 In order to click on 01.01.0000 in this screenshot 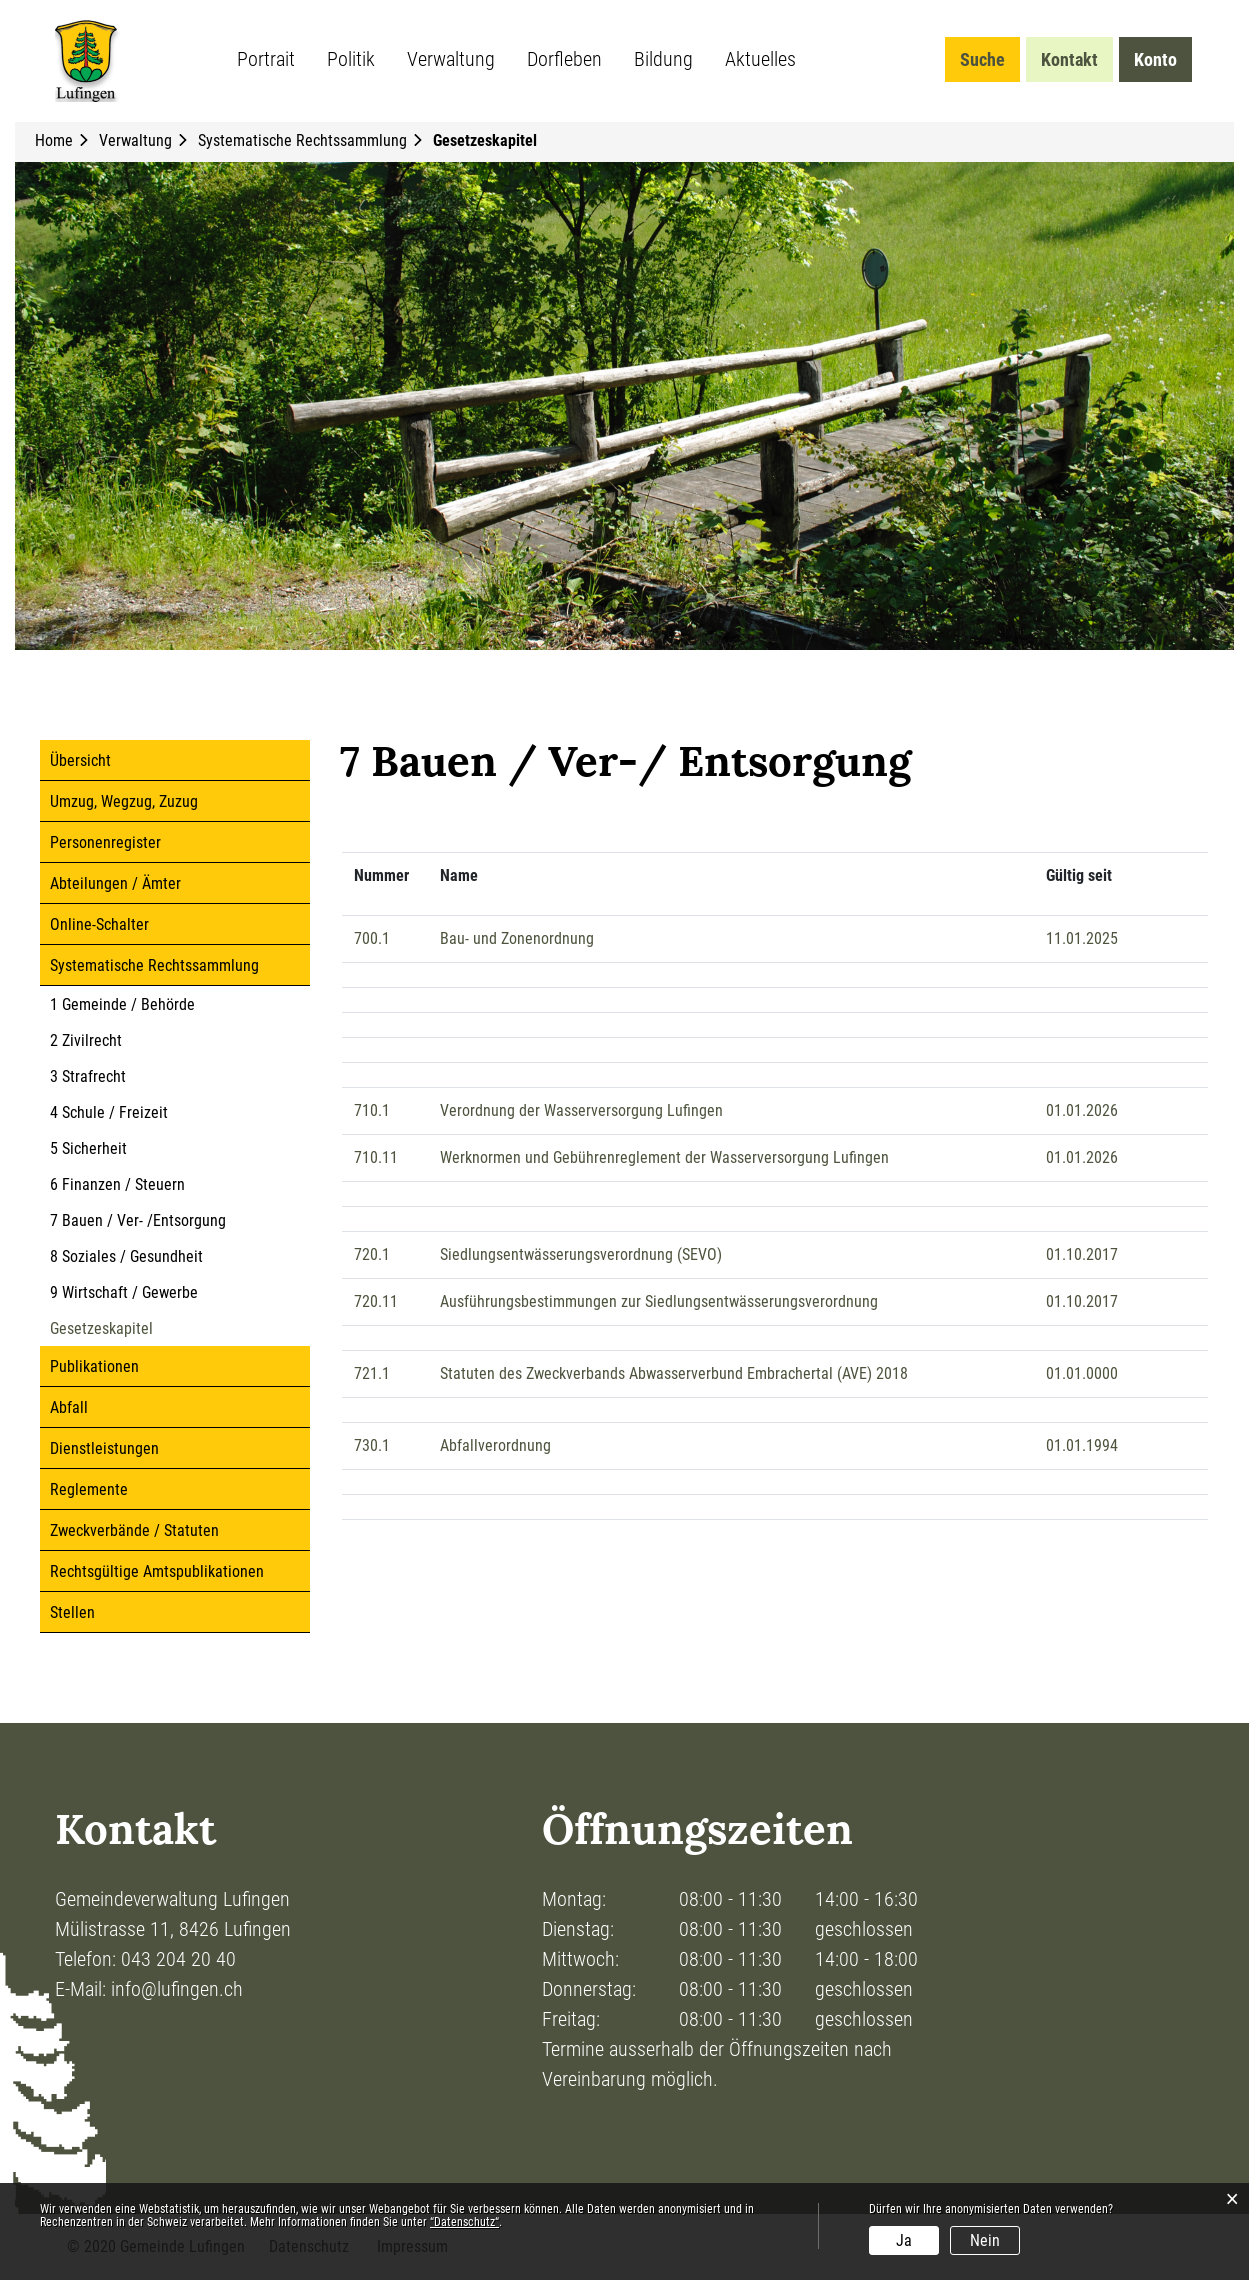, I will do `click(1082, 1373)`.